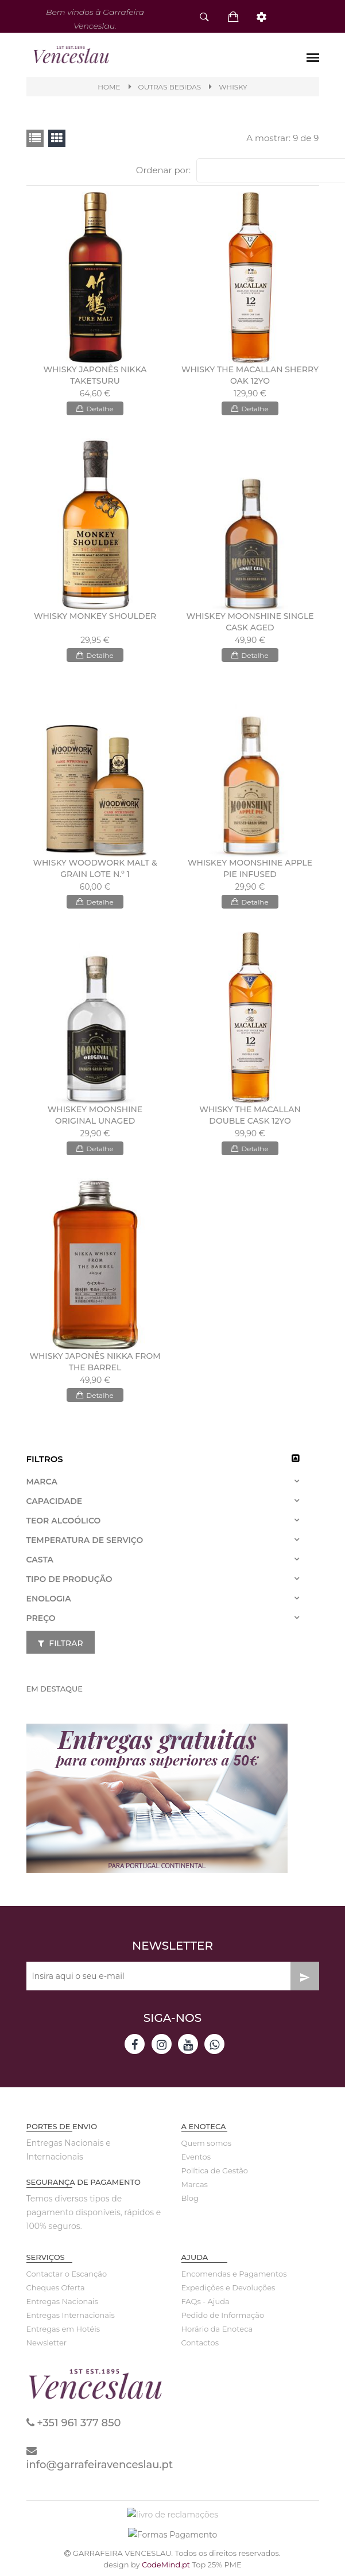 This screenshot has height=2576, width=345. What do you see at coordinates (228, 2291) in the screenshot?
I see `Expedições e Devoluções` at bounding box center [228, 2291].